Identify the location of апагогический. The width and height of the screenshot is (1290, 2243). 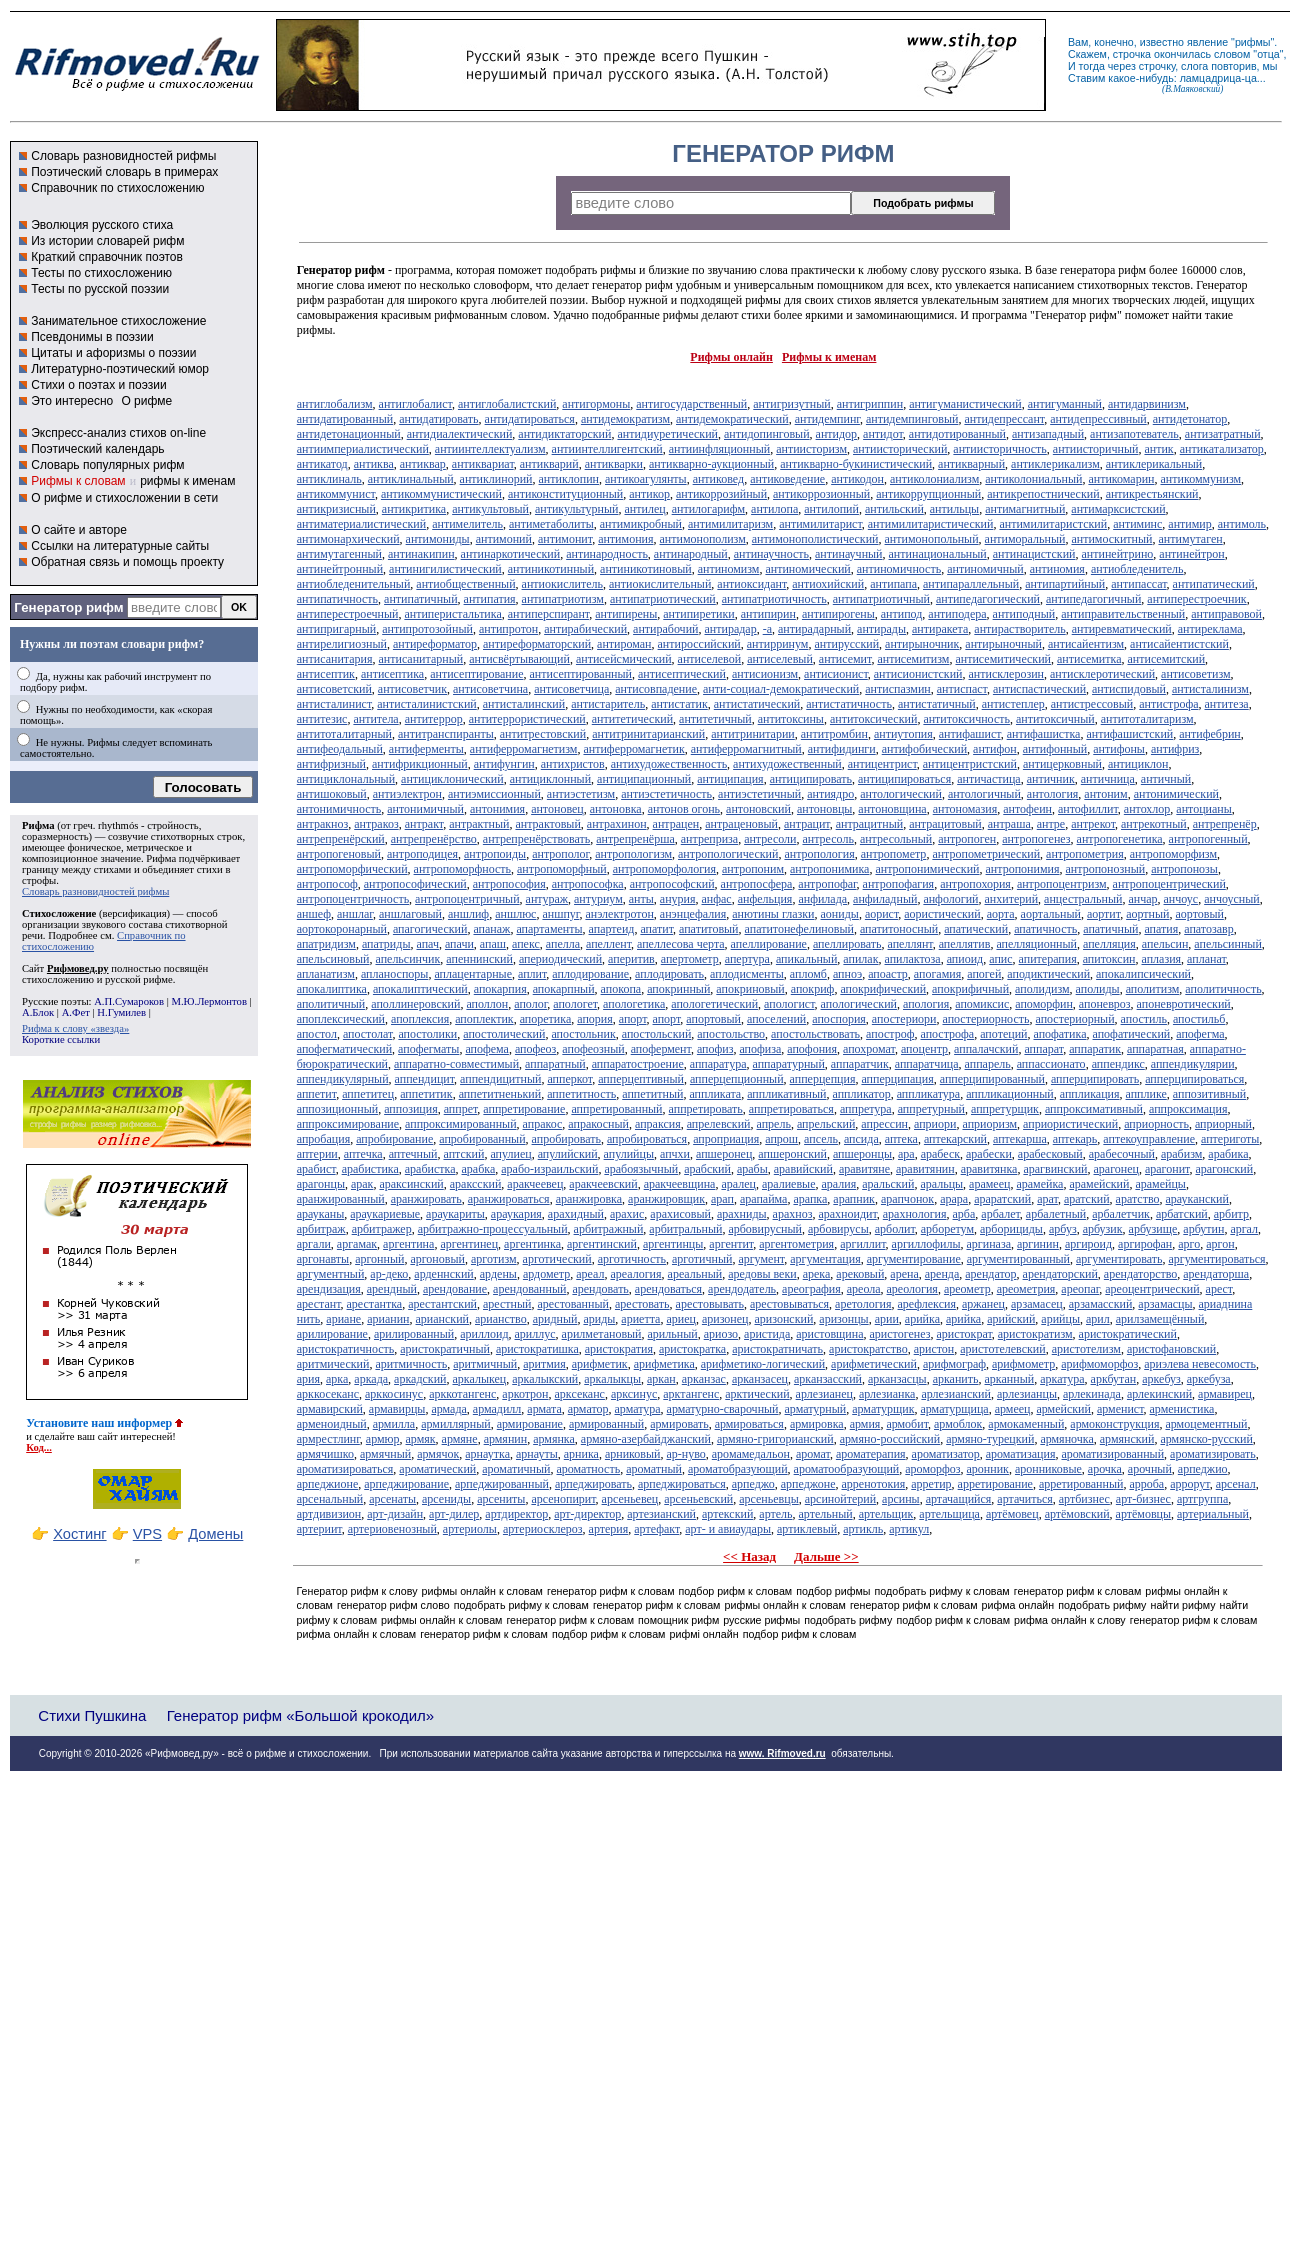
(430, 929).